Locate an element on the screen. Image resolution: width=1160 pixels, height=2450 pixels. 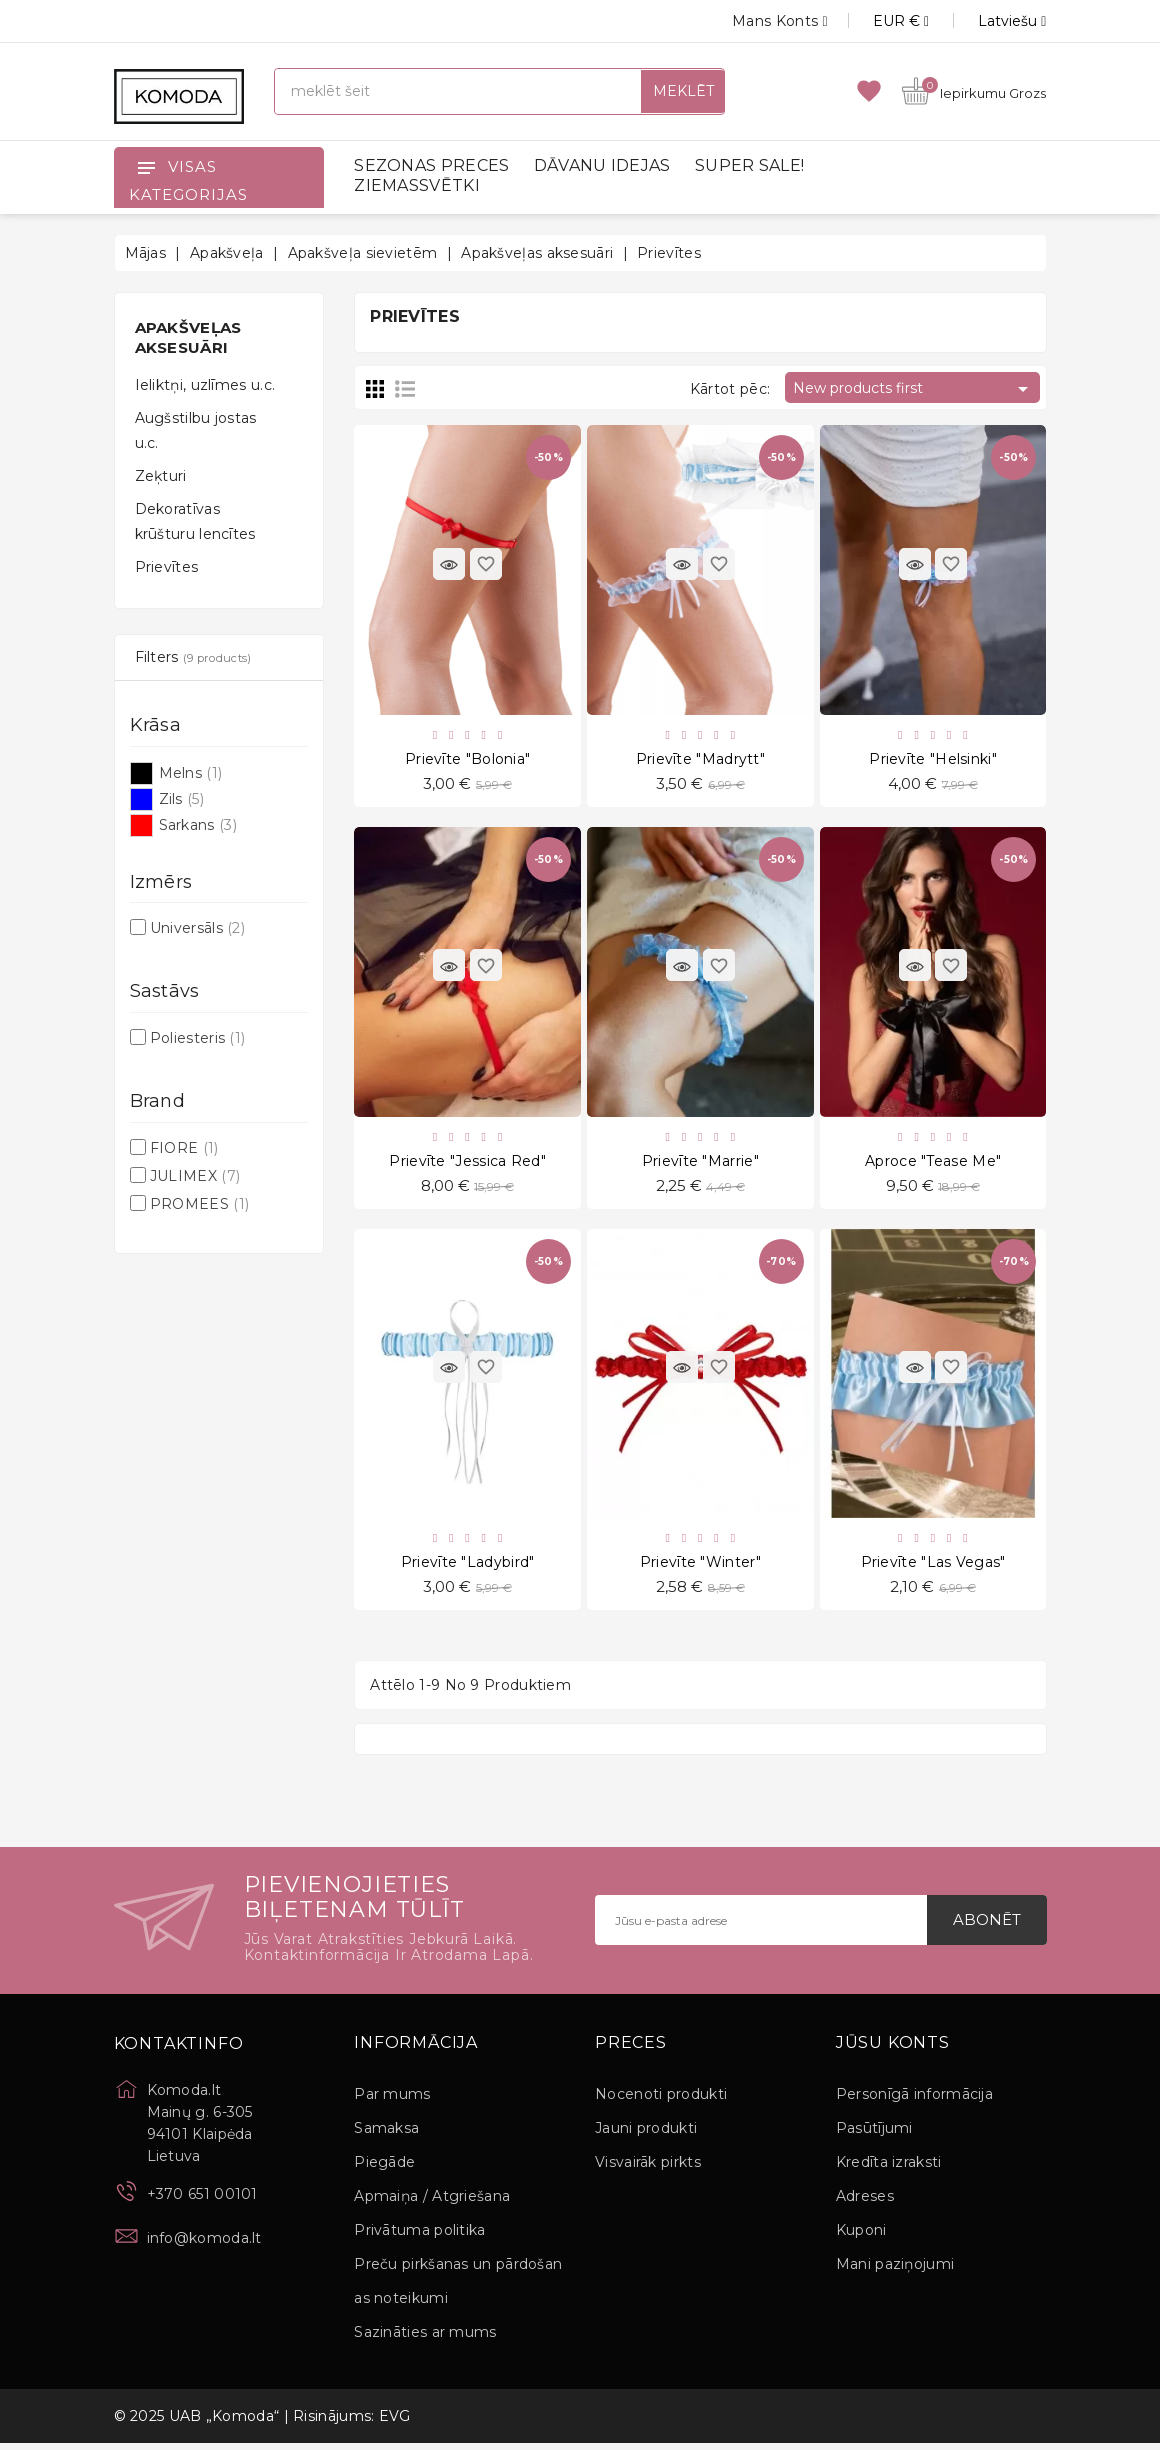
Jauni produkti is located at coordinates (646, 2135).